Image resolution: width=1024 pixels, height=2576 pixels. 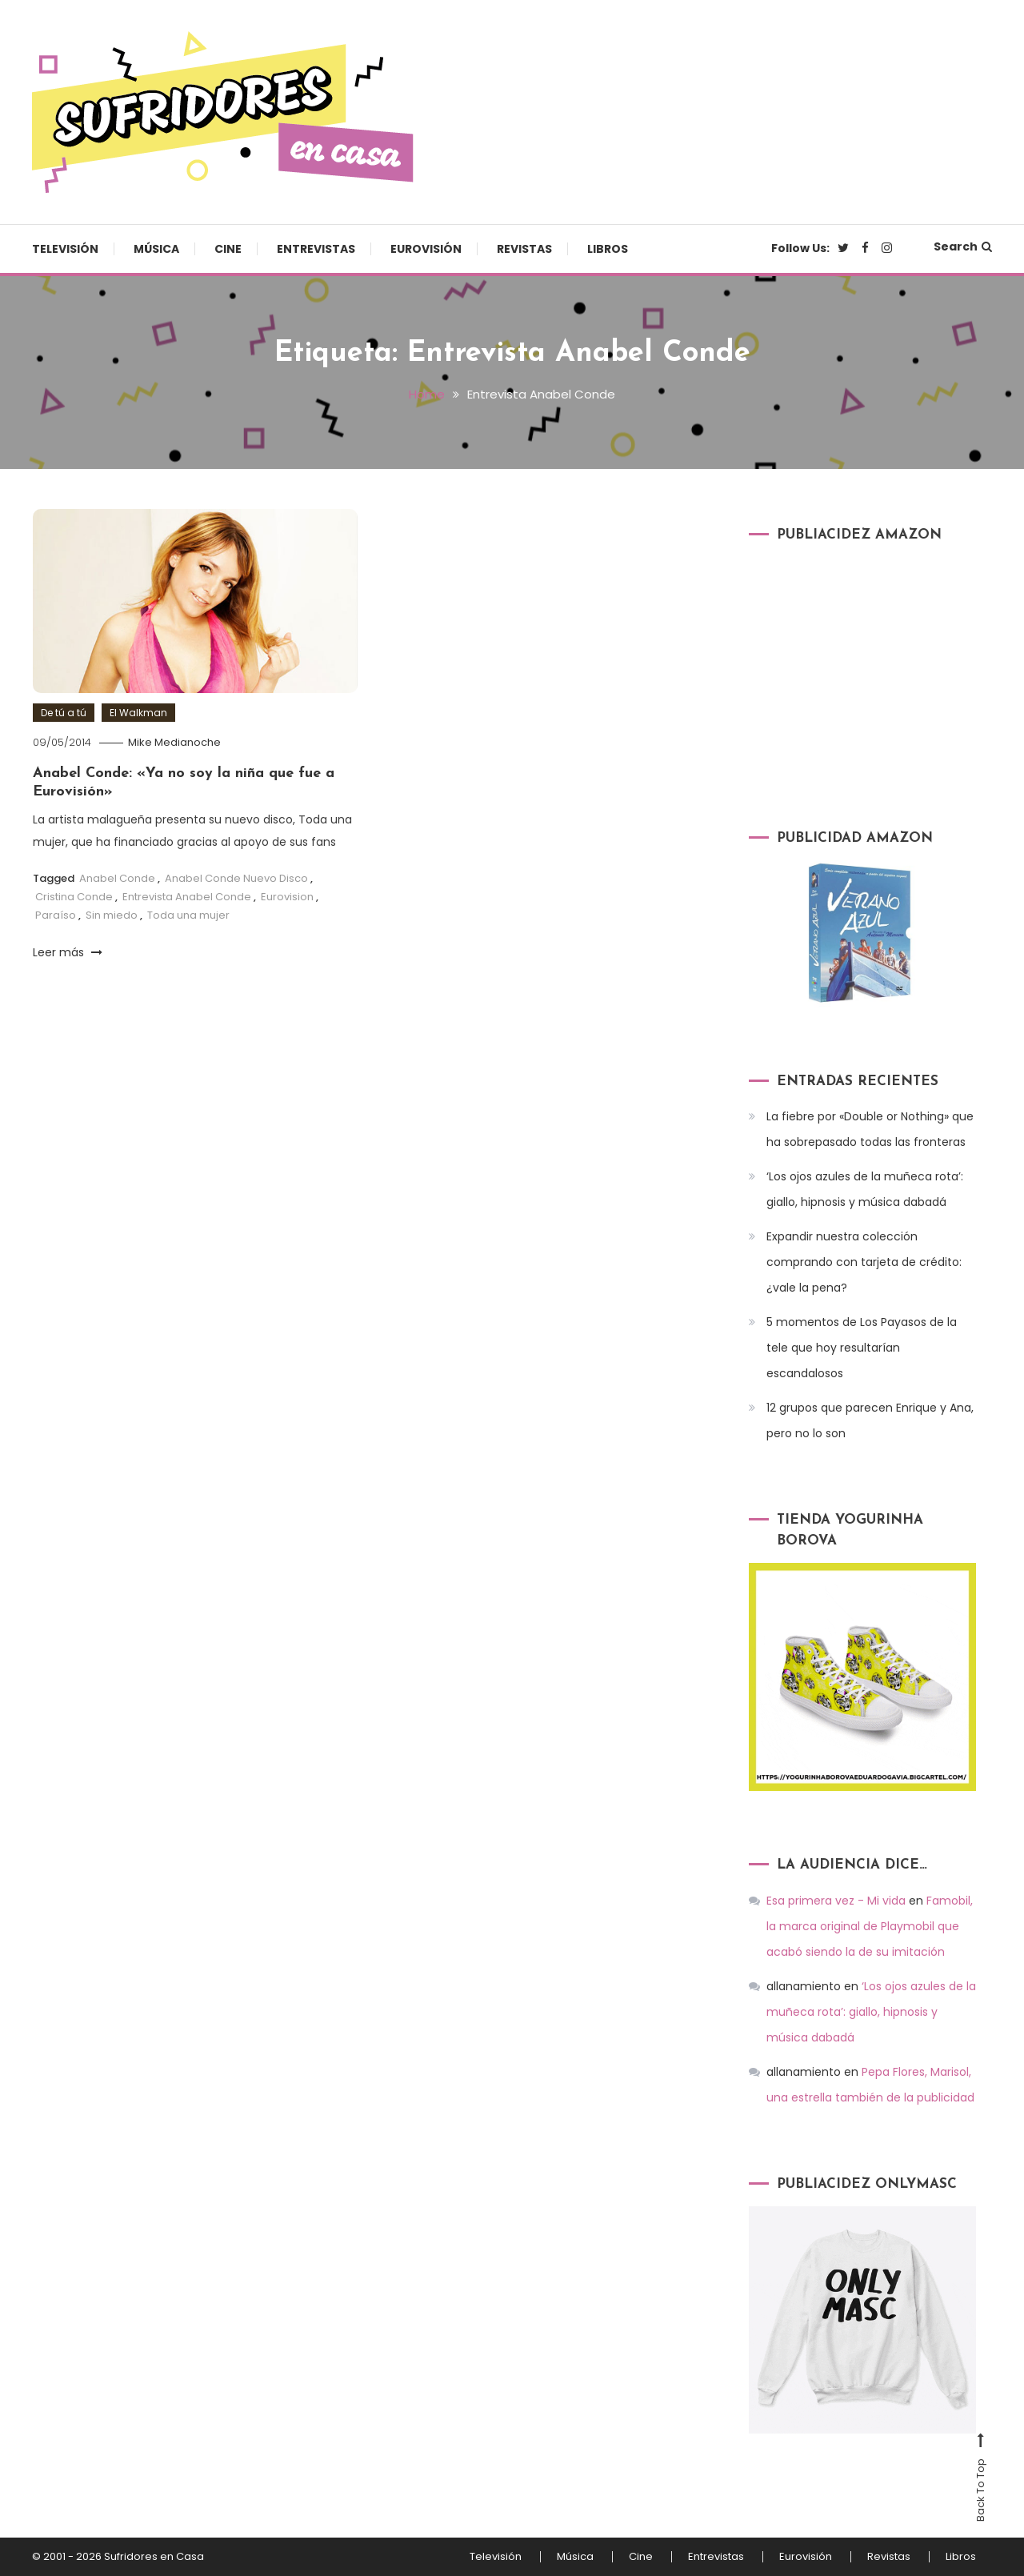 I want to click on Televisión, so click(x=65, y=249).